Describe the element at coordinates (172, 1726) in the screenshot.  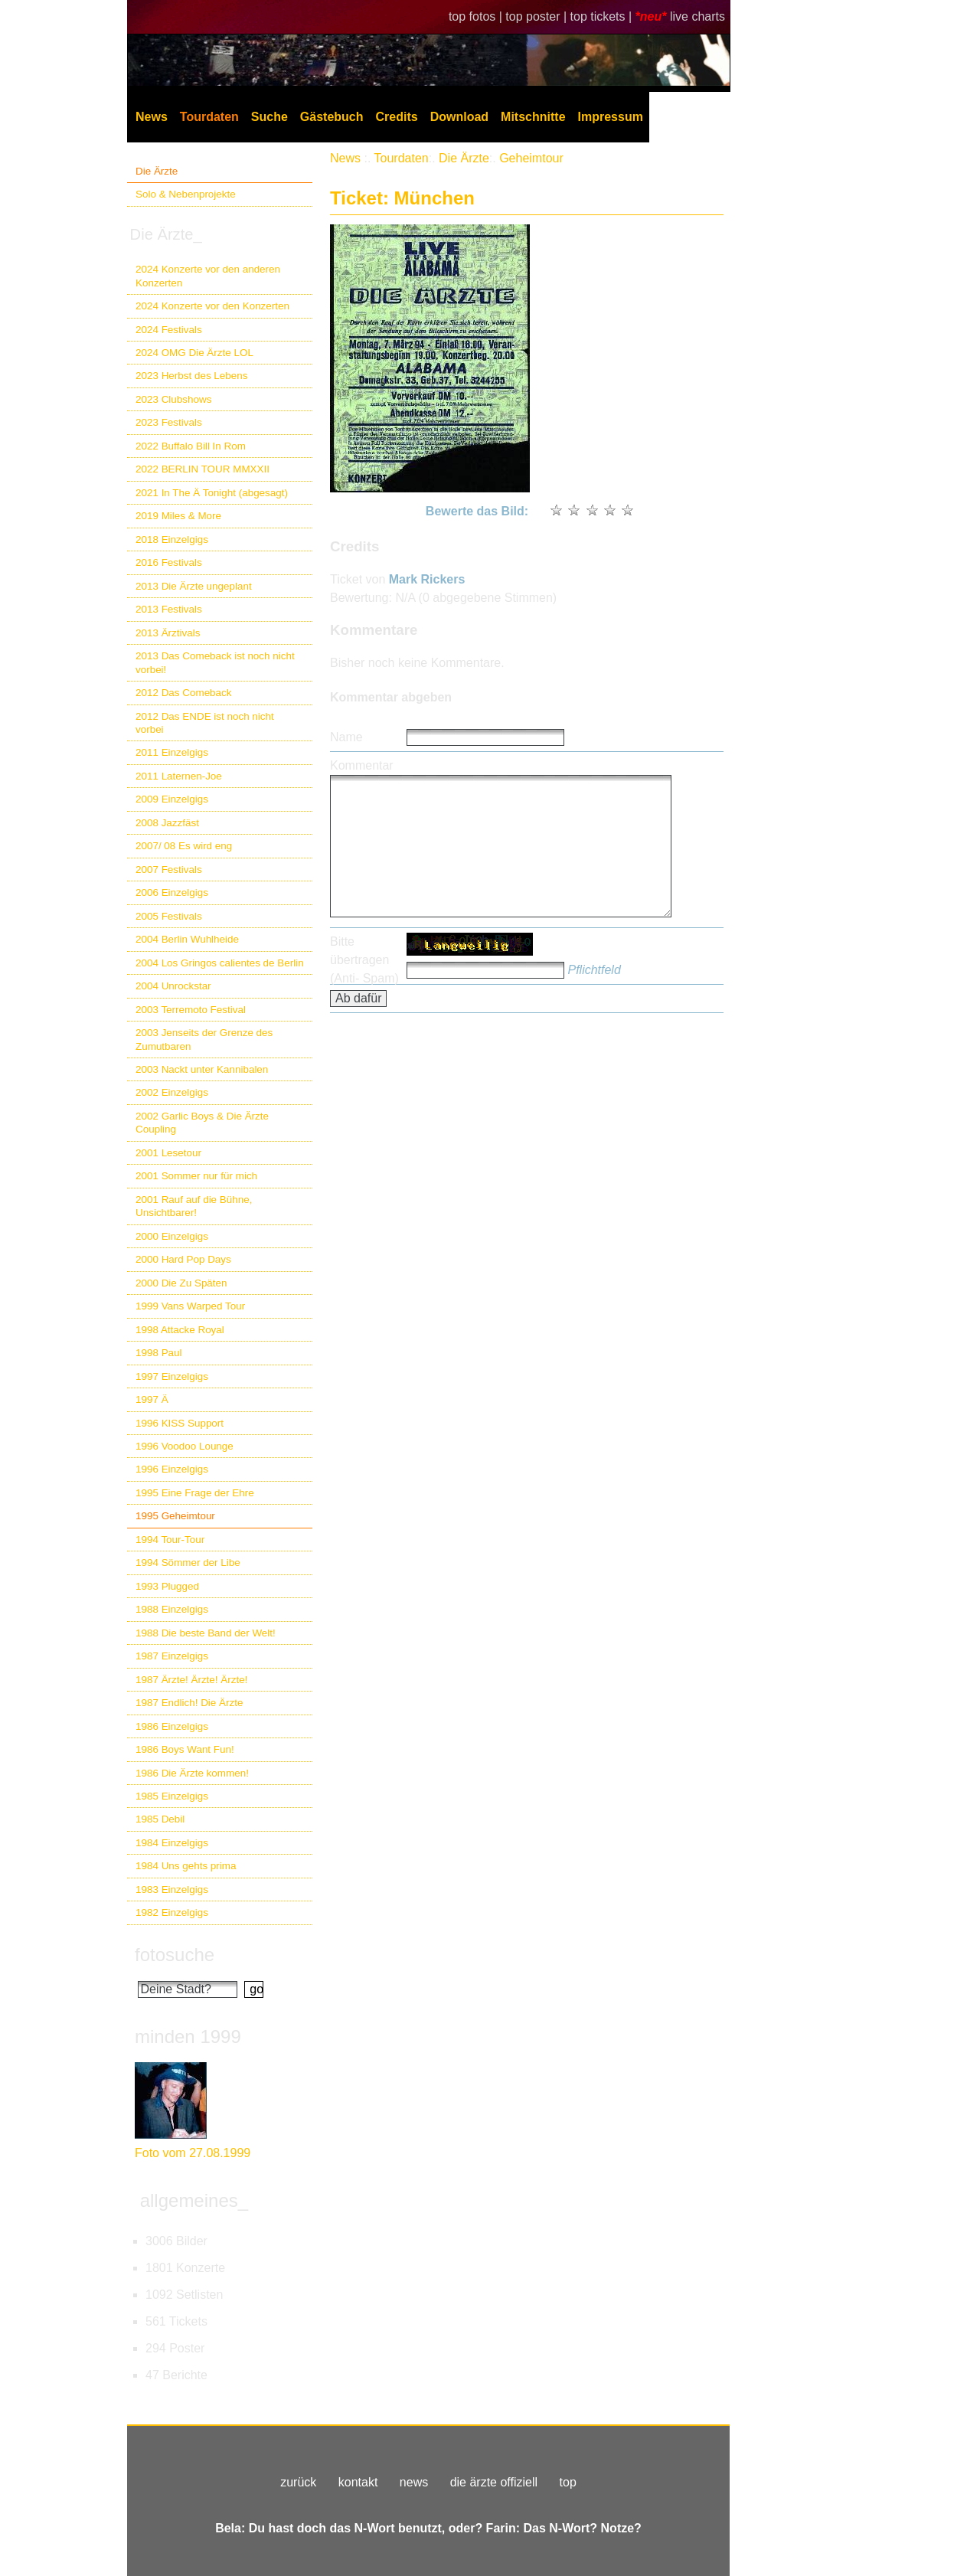
I see `1986 Einzelgigs` at that location.